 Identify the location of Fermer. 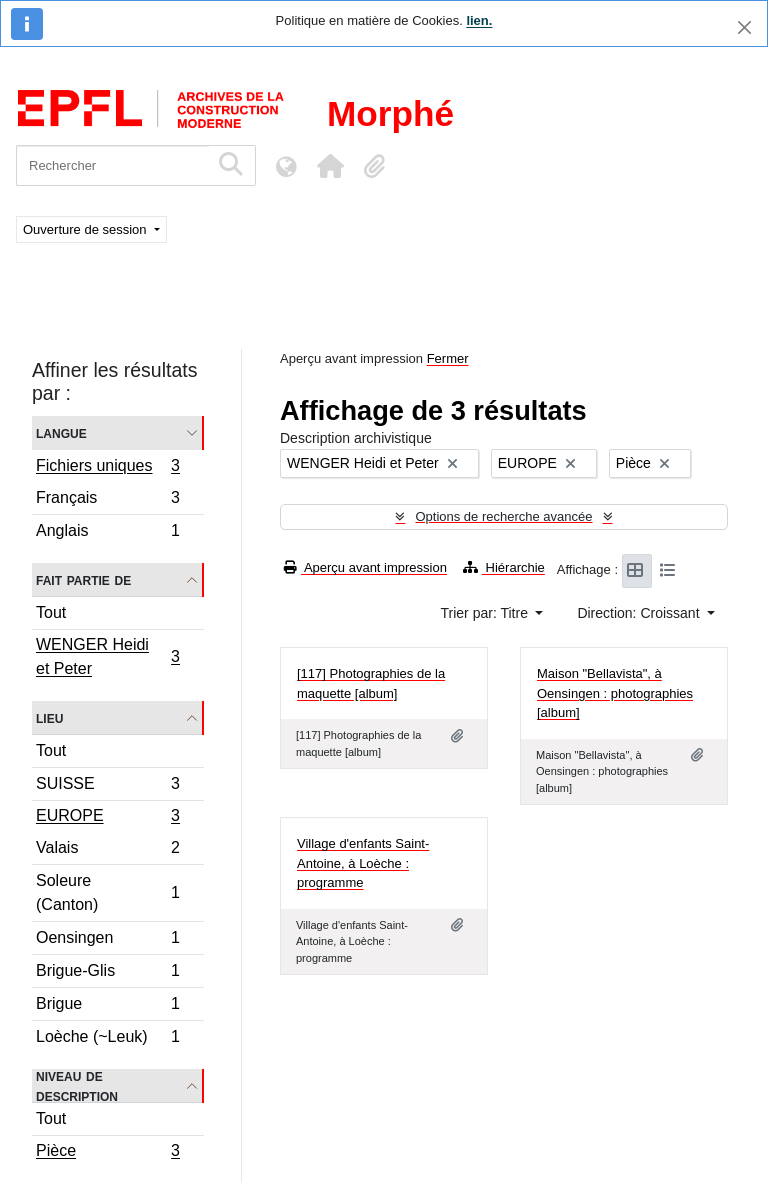
(448, 358).